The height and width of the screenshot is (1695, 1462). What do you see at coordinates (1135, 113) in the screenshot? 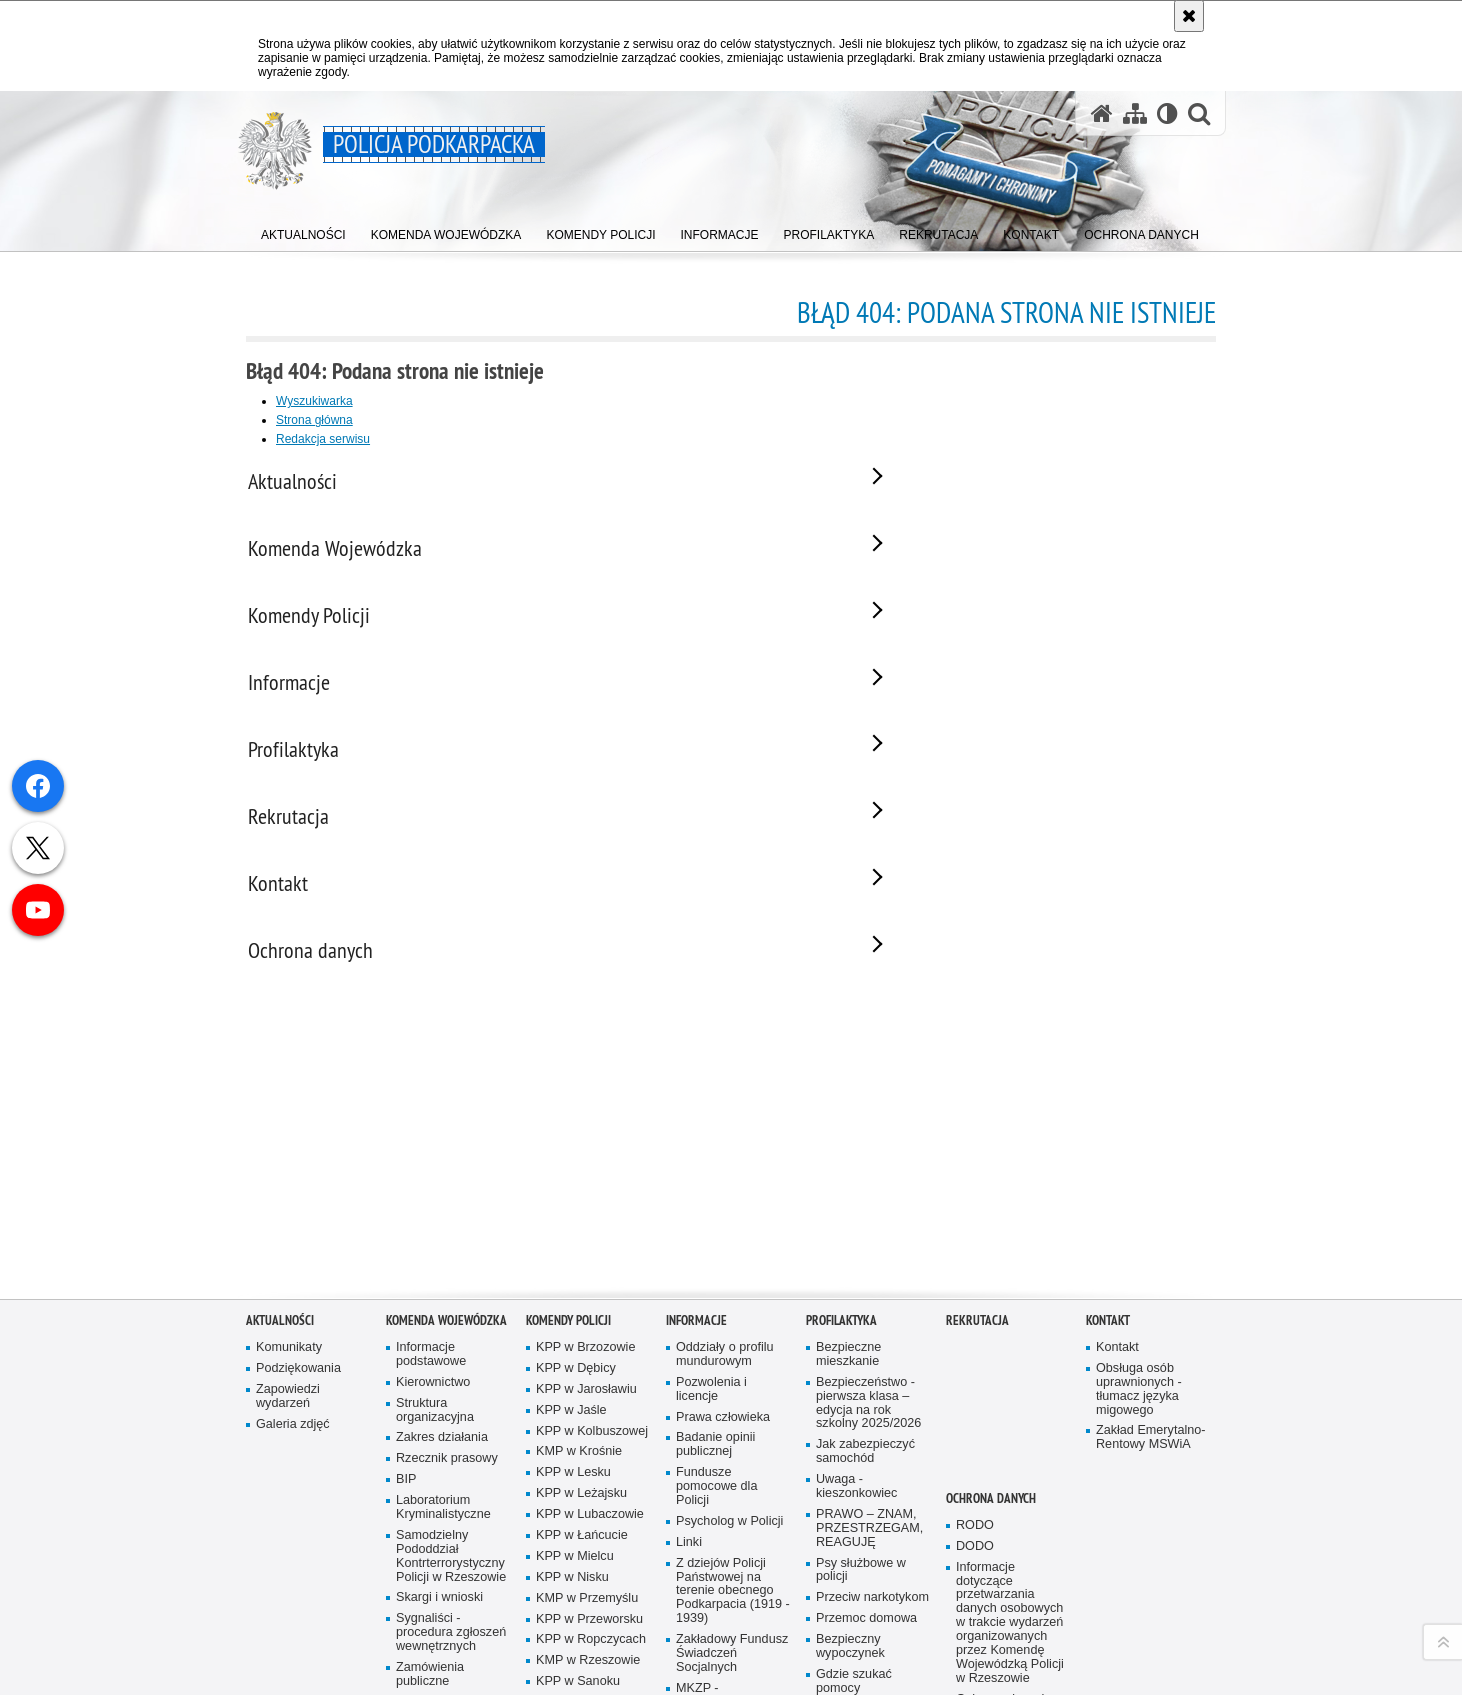
I see `[Mapa serwisu]` at bounding box center [1135, 113].